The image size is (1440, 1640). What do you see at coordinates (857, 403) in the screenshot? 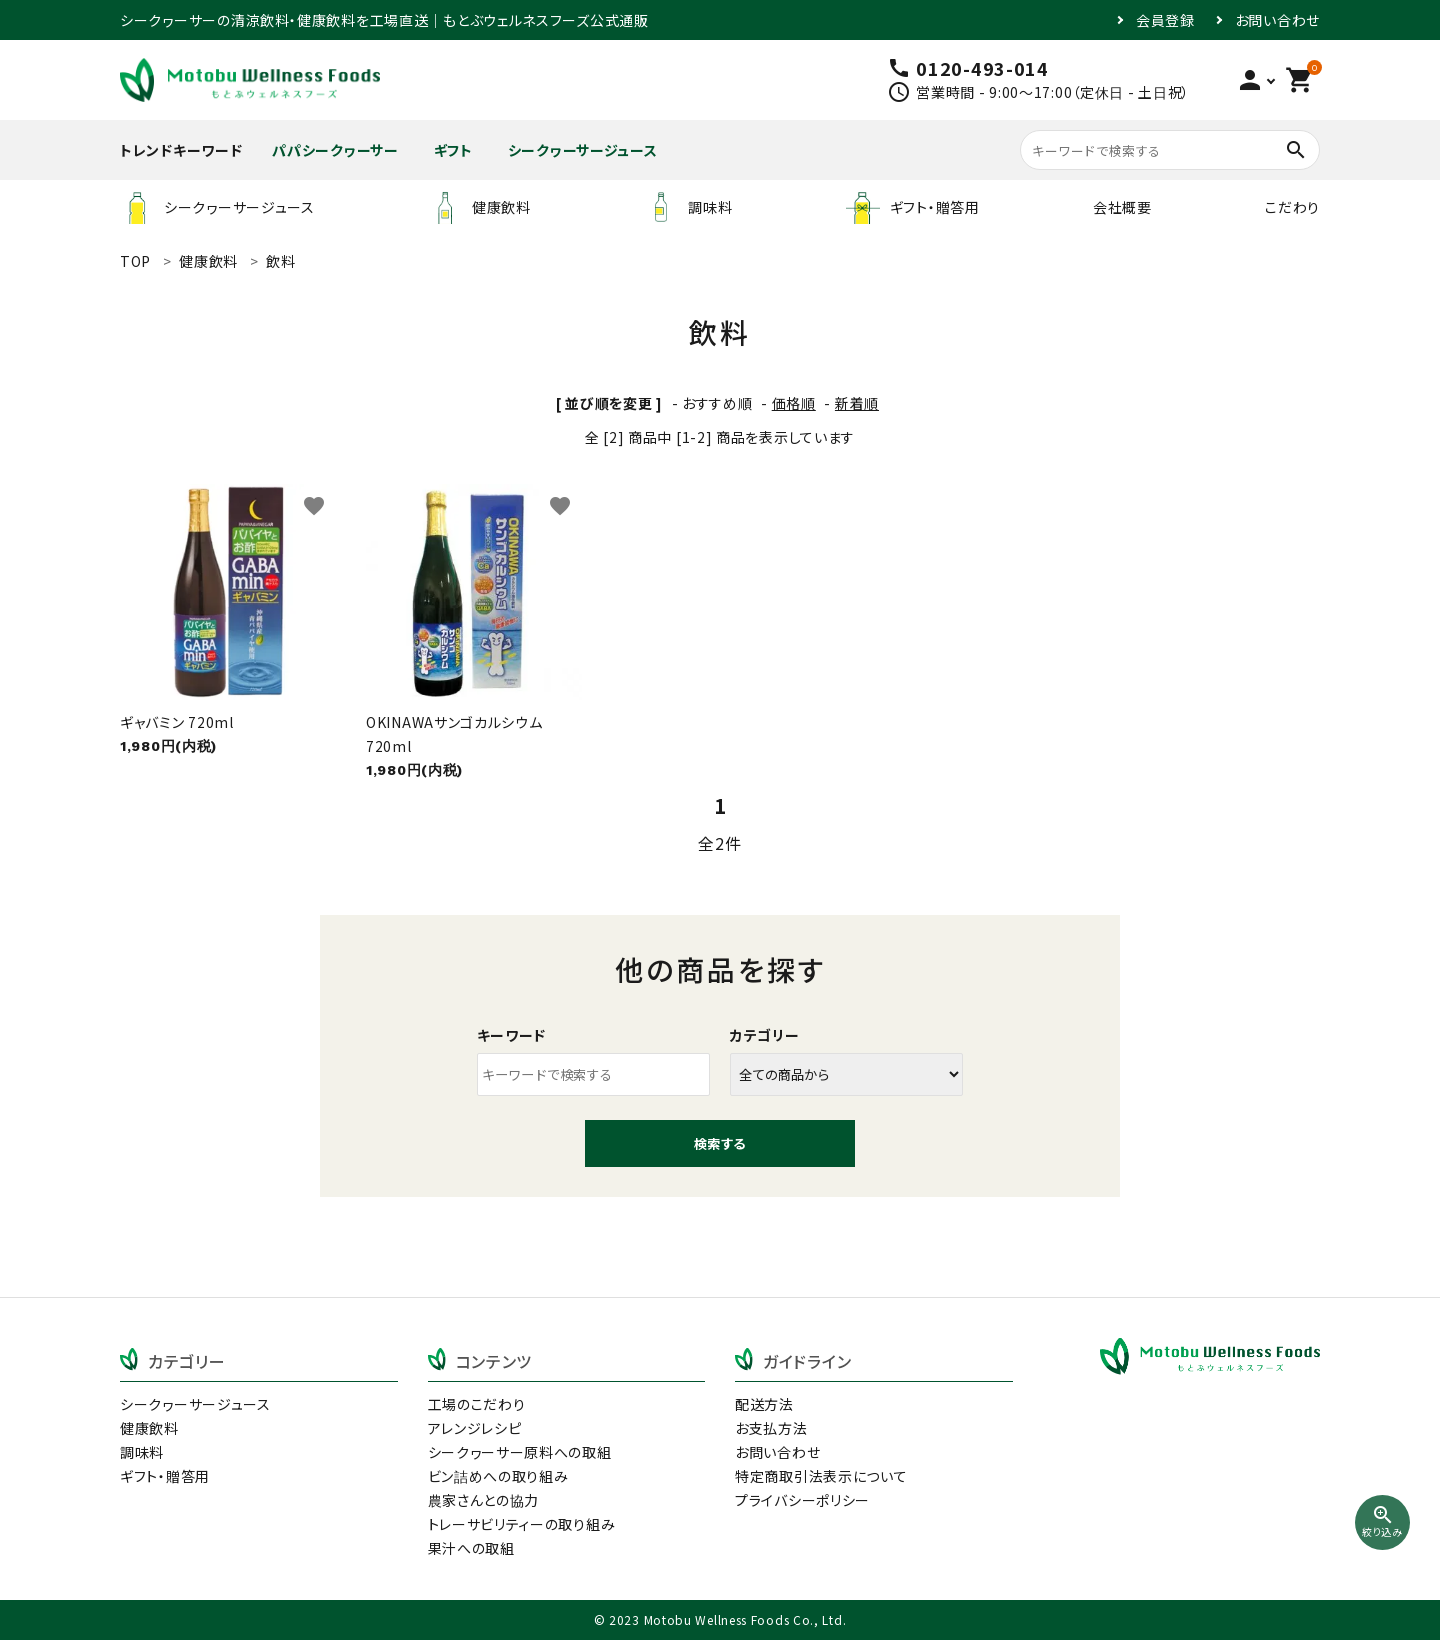
I see `新着順` at bounding box center [857, 403].